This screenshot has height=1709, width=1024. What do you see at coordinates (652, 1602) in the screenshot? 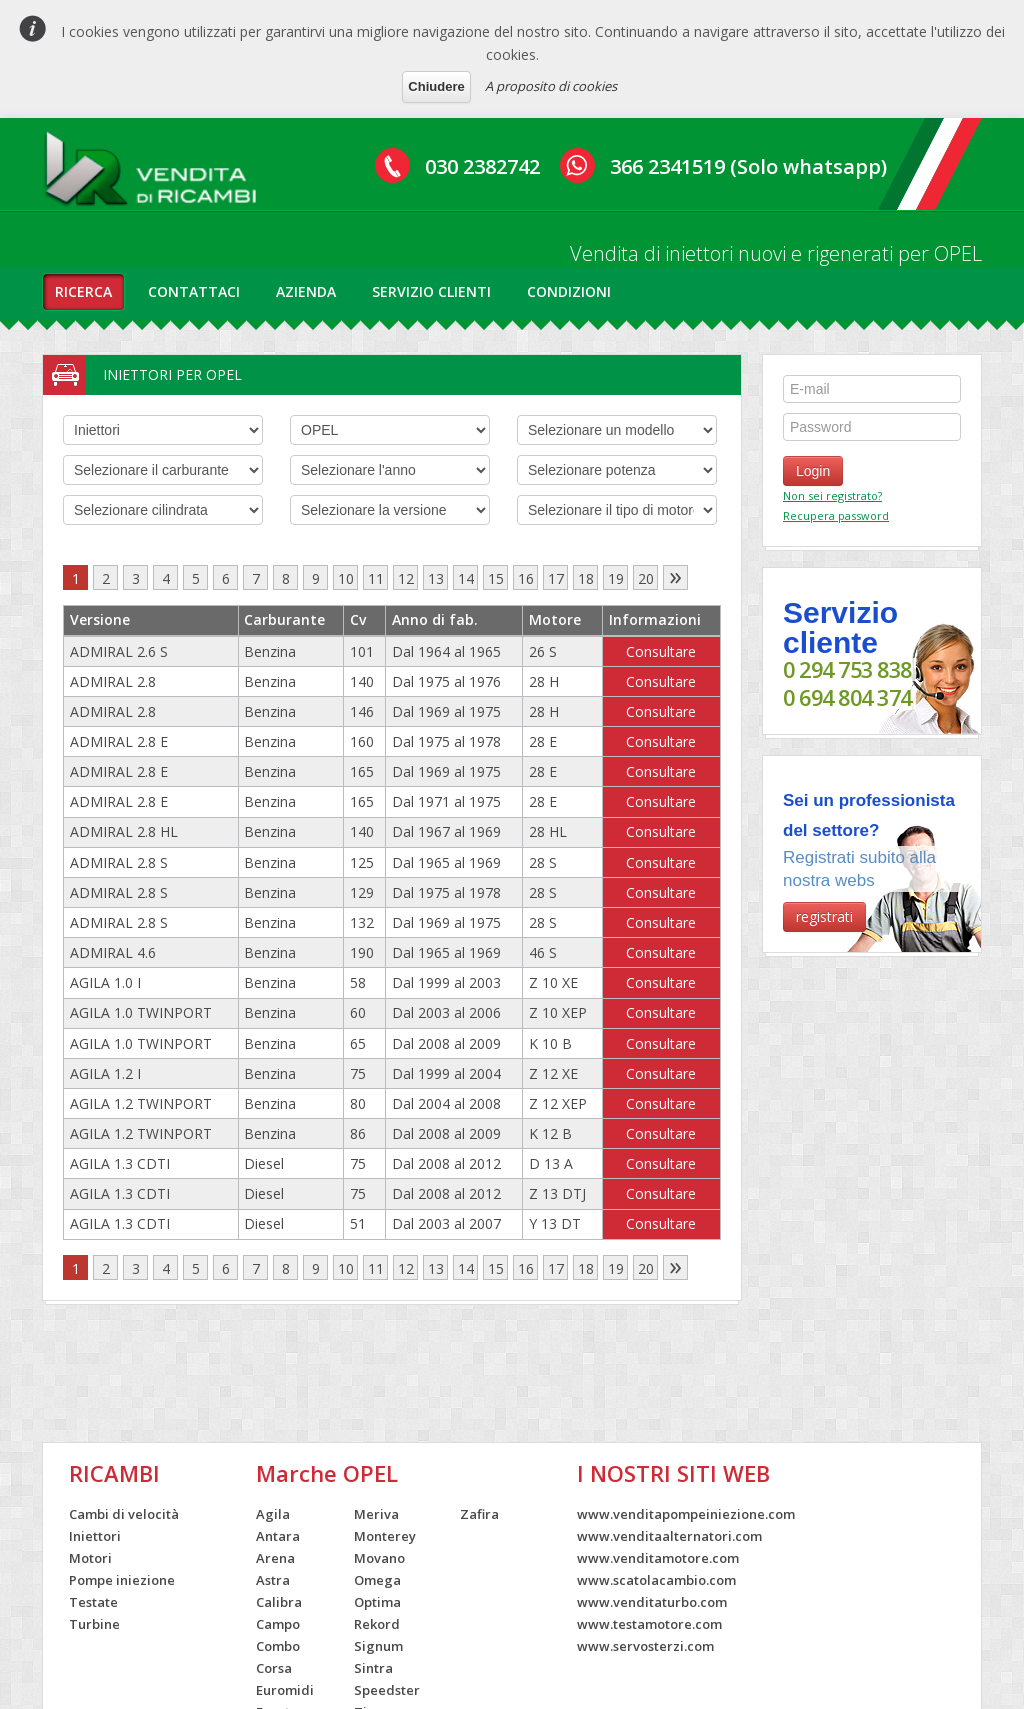
I see `www.venditaturbo.com` at bounding box center [652, 1602].